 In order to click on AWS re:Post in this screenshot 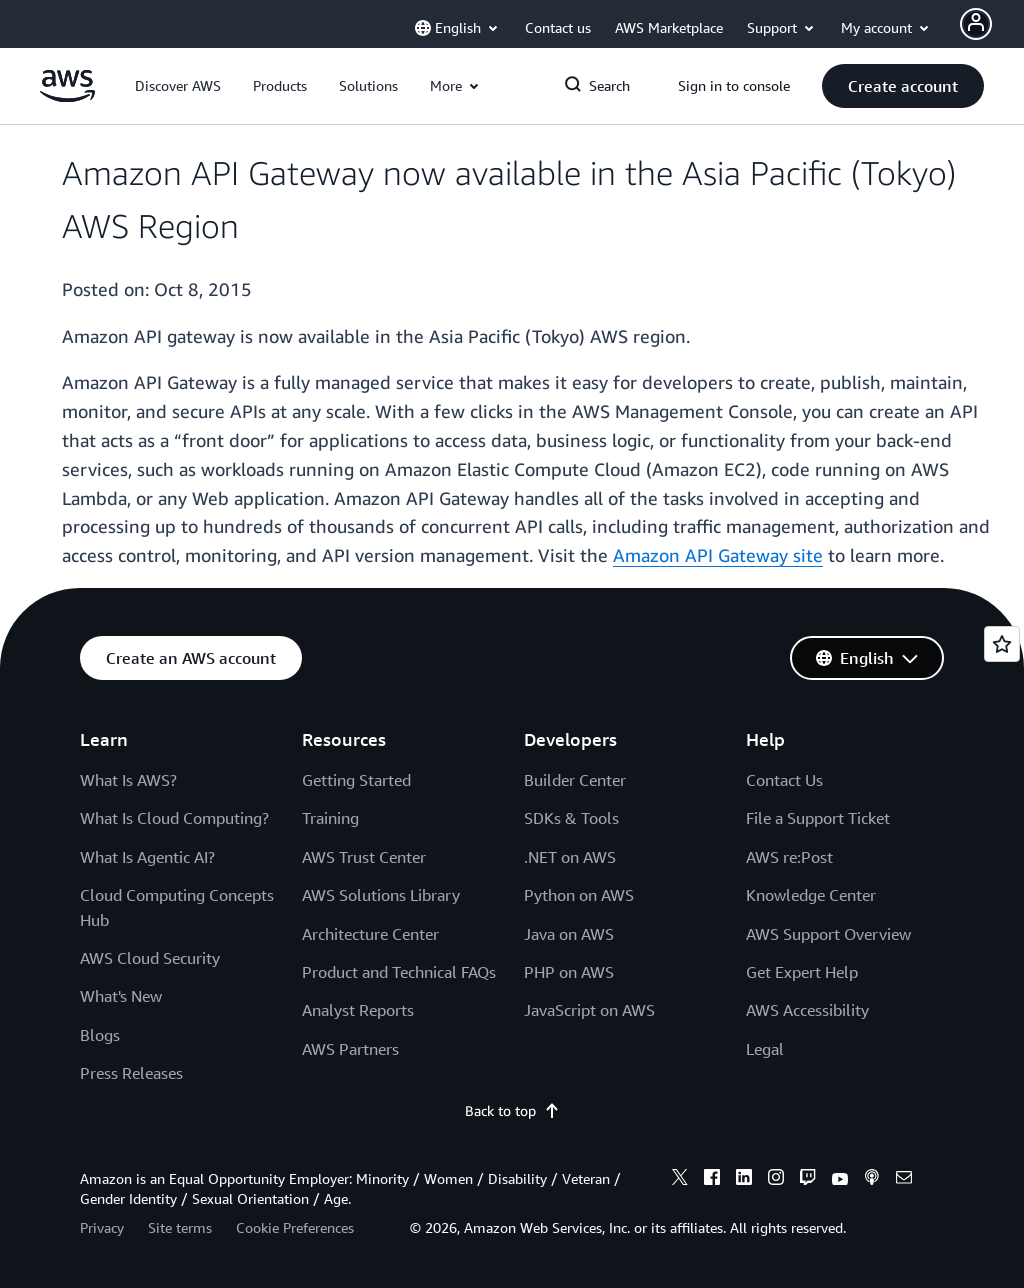, I will do `click(789, 857)`.